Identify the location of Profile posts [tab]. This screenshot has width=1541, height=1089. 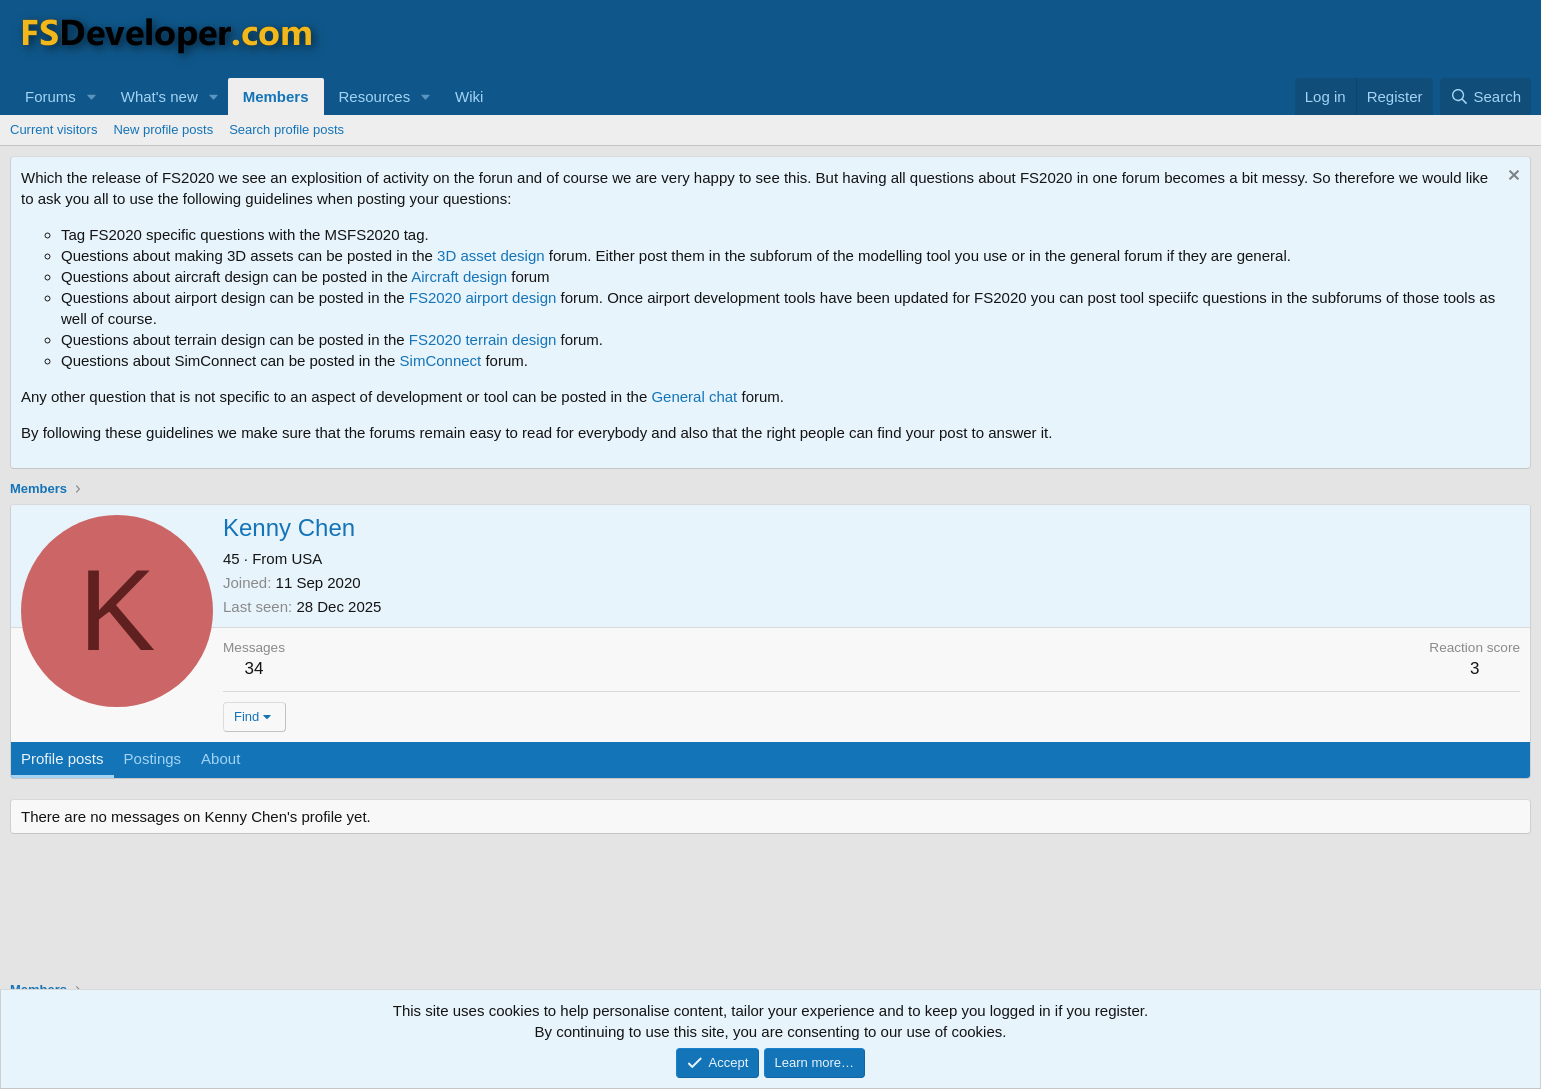
(62, 758).